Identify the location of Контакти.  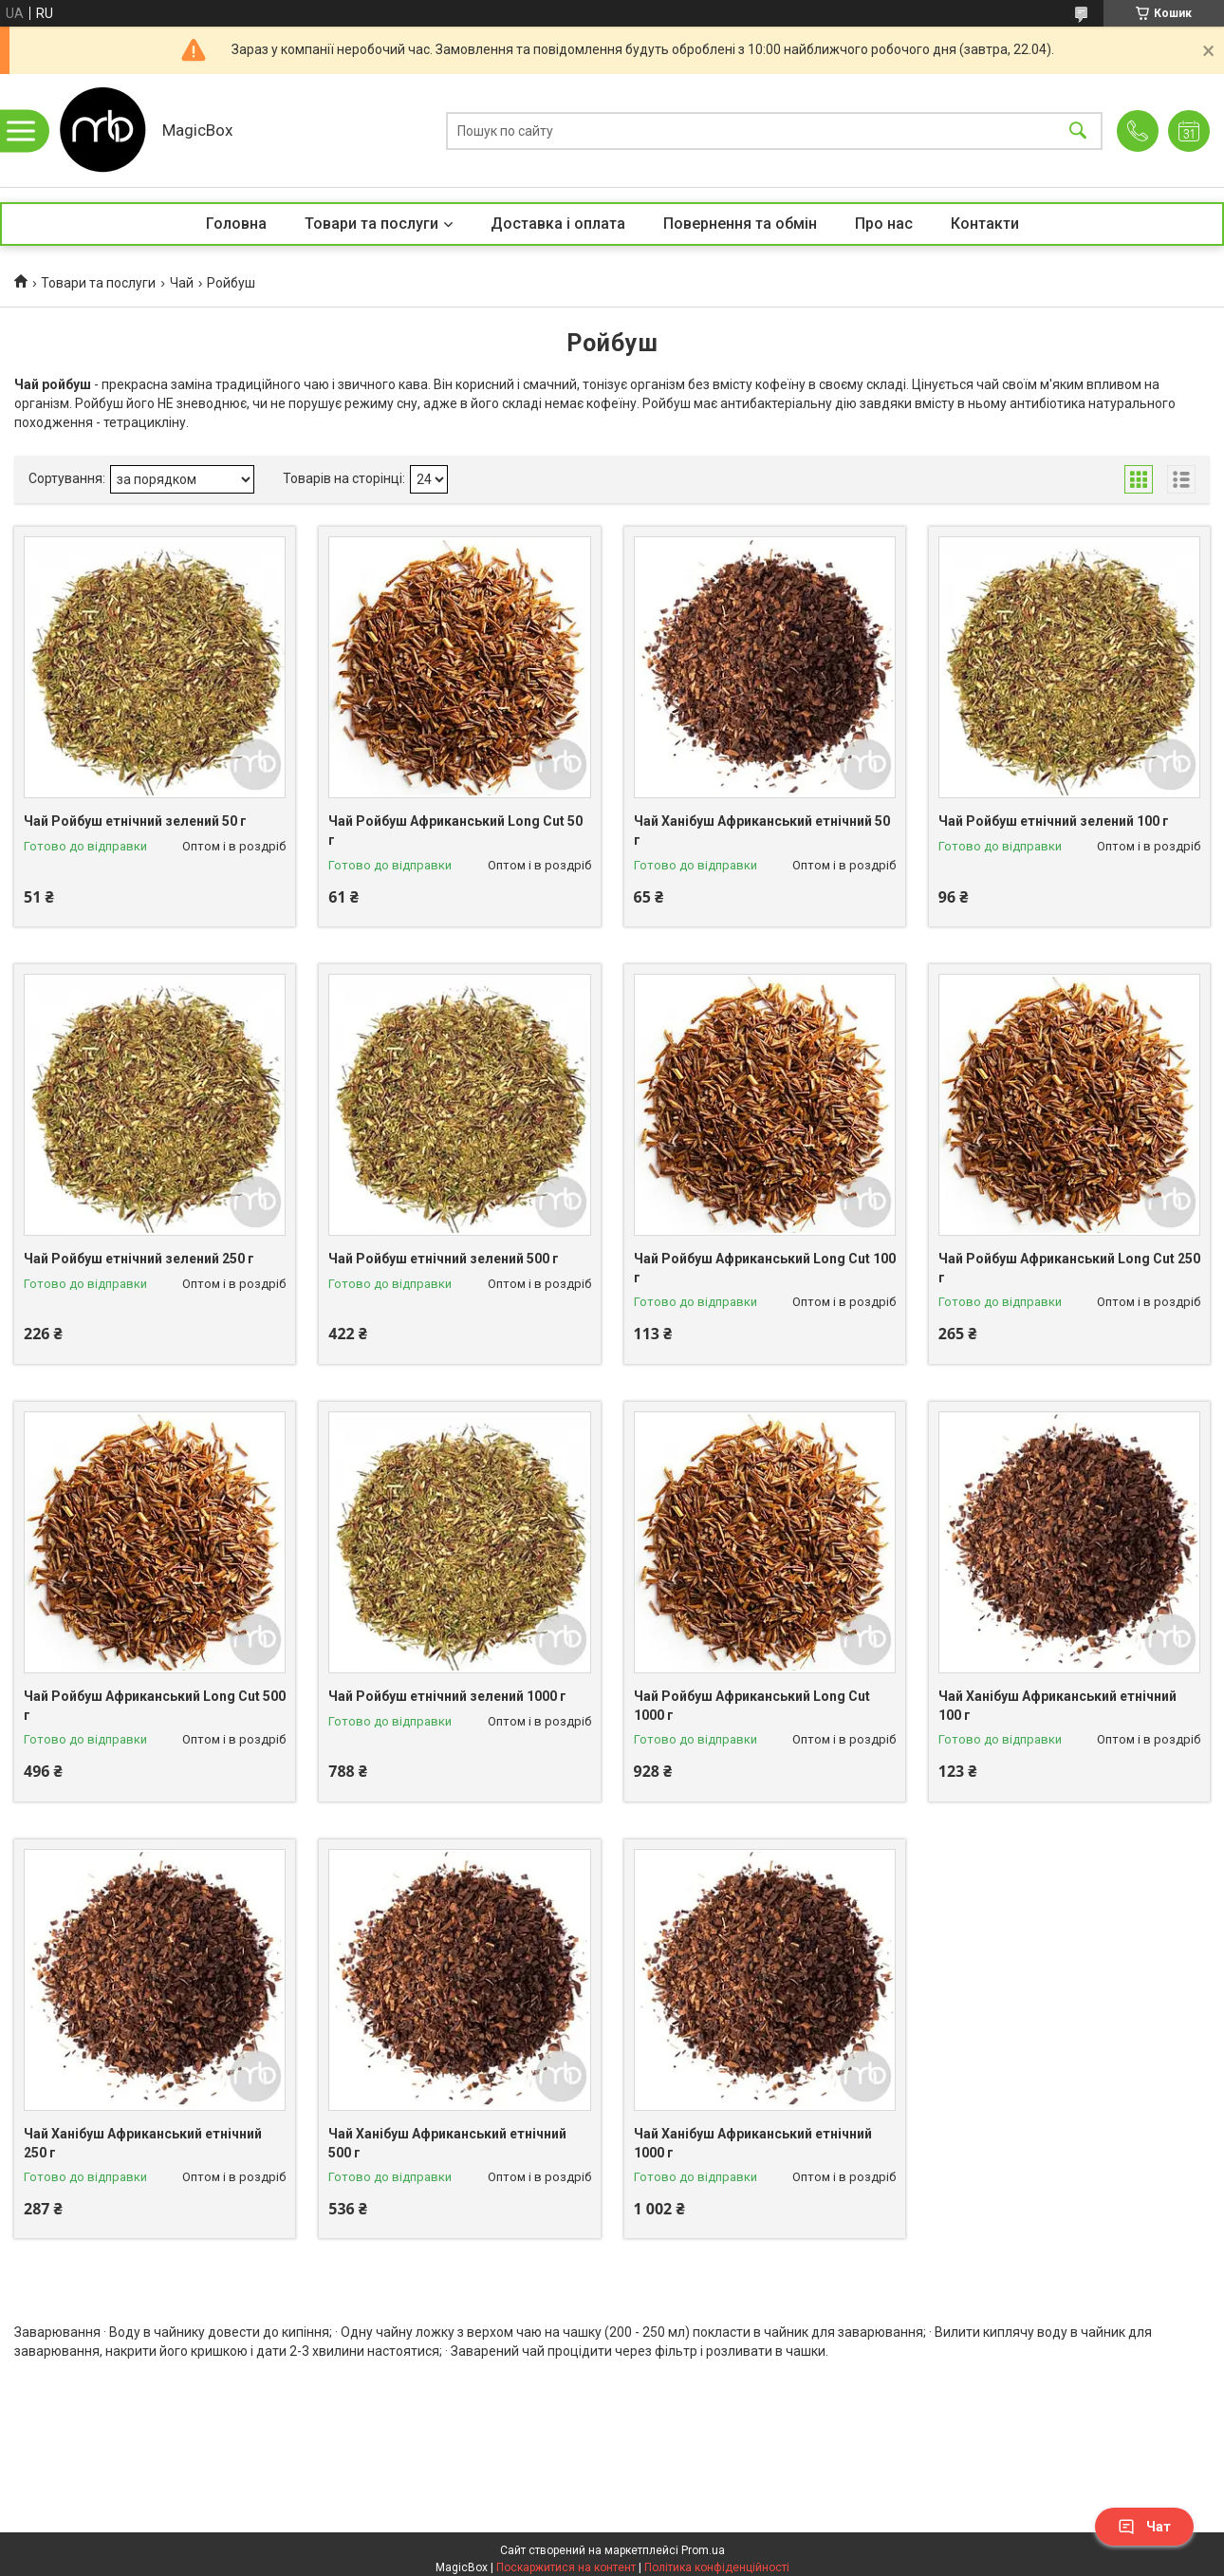
(985, 224).